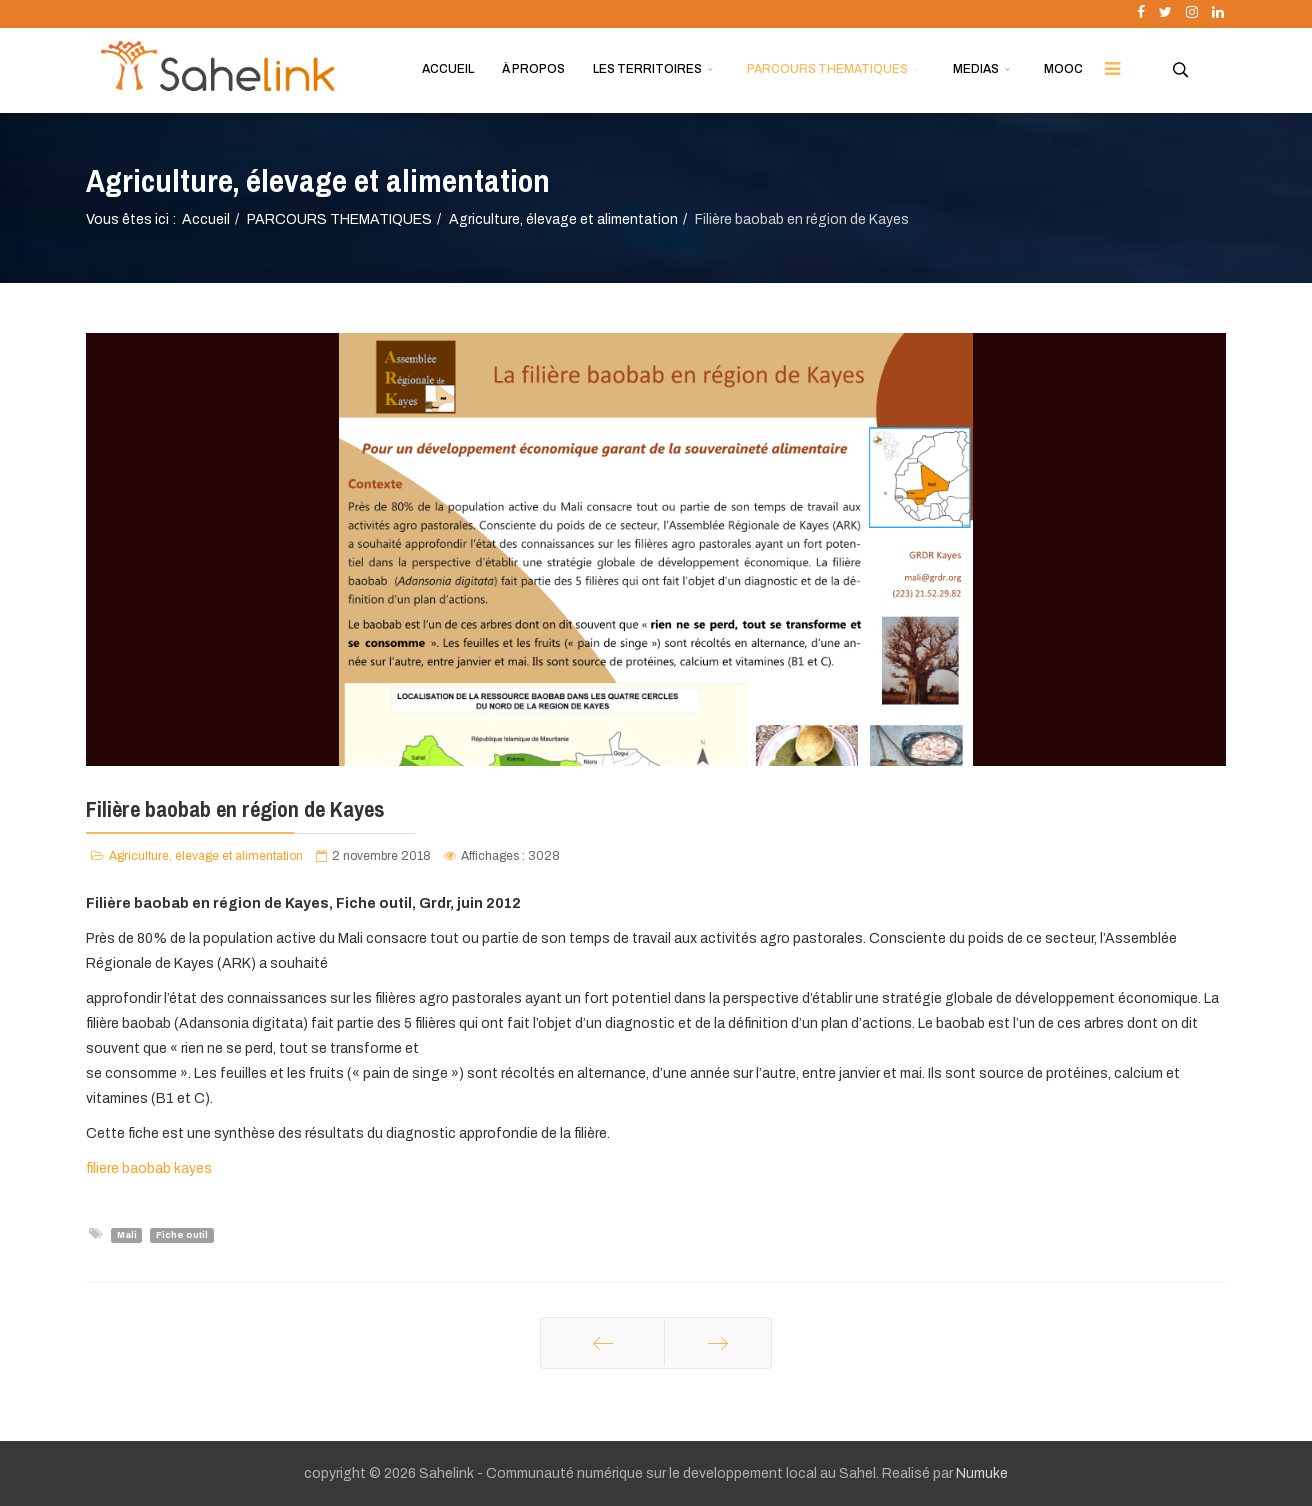  I want to click on Numuke, so click(982, 1473).